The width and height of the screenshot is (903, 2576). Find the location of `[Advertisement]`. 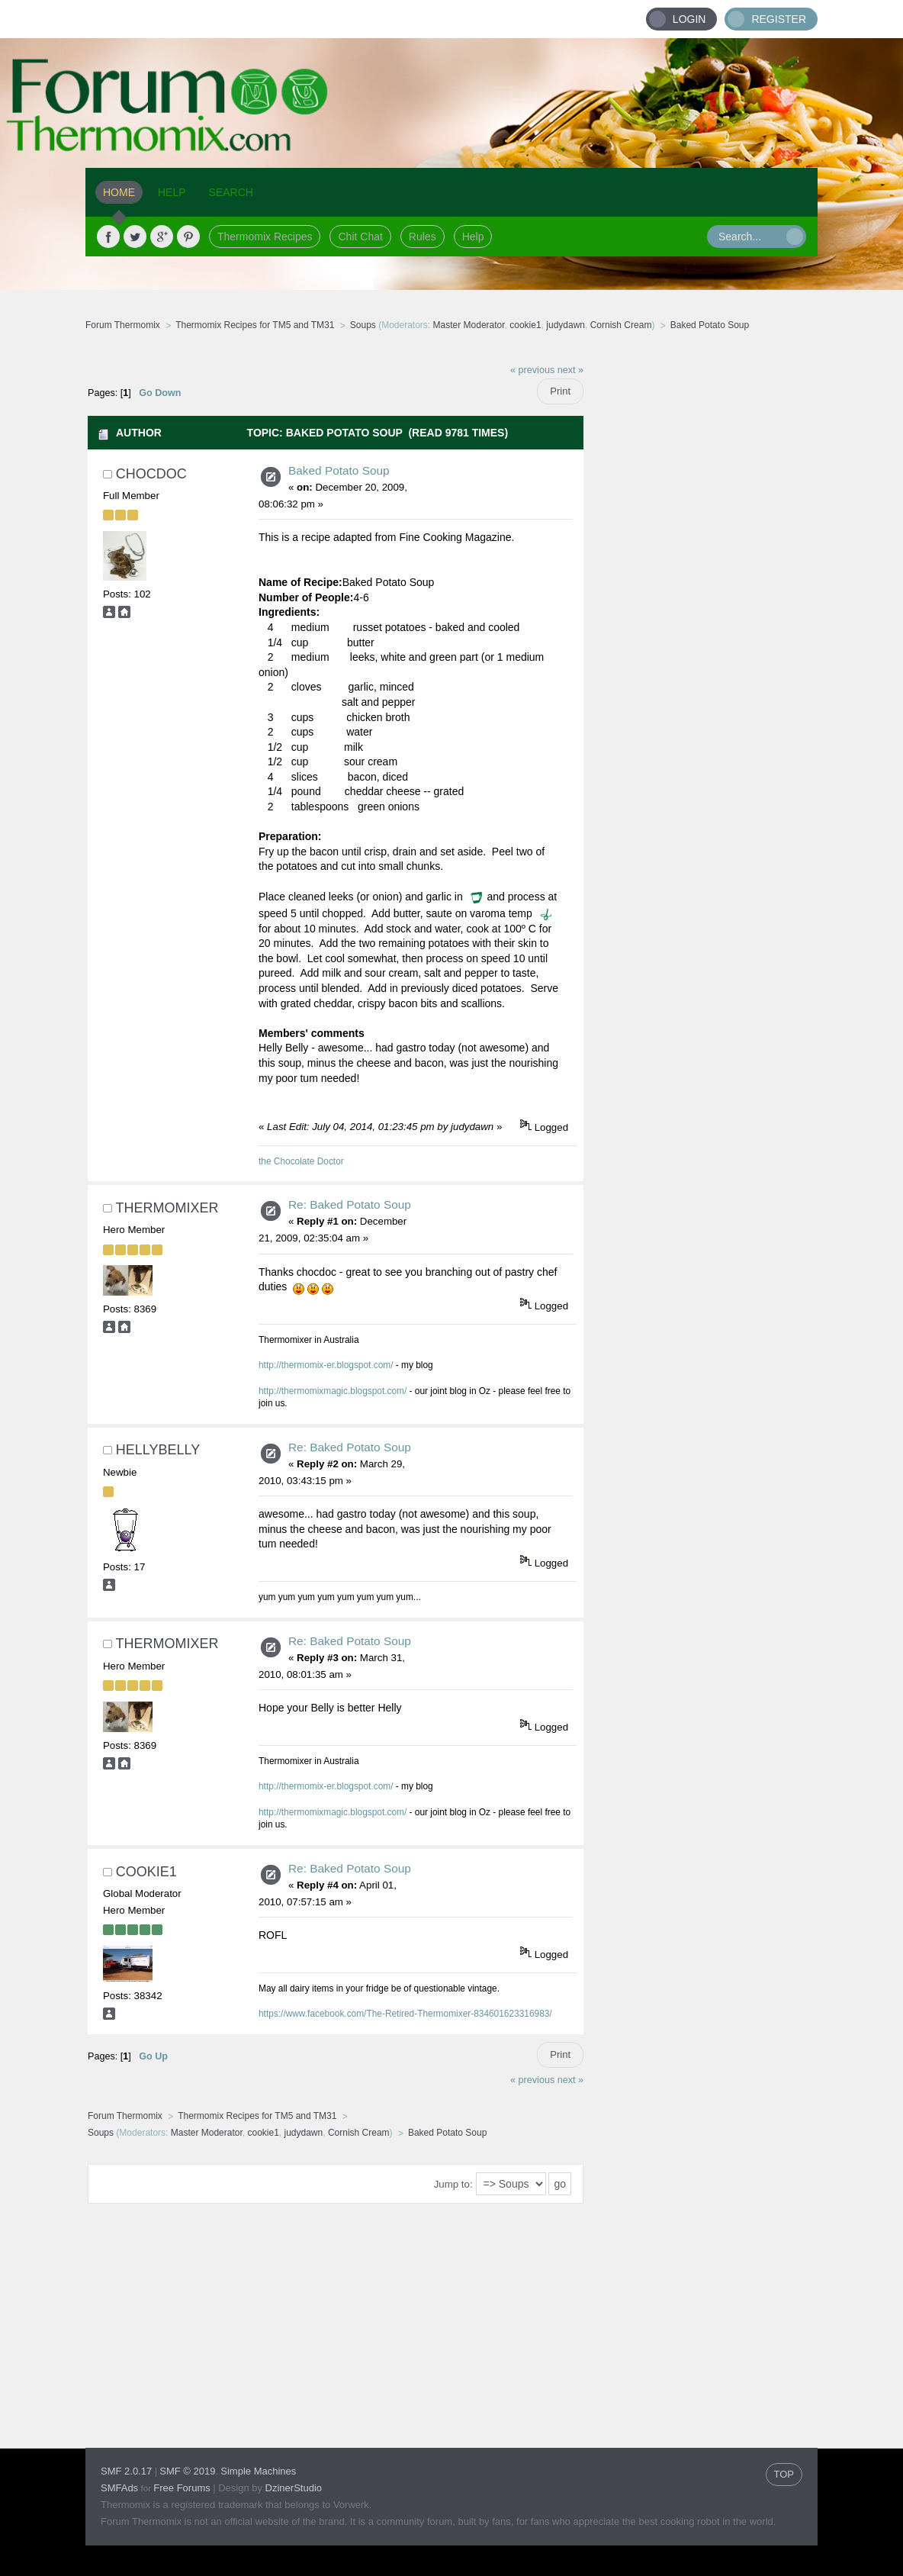

[Advertisement] is located at coordinates (700, 584).